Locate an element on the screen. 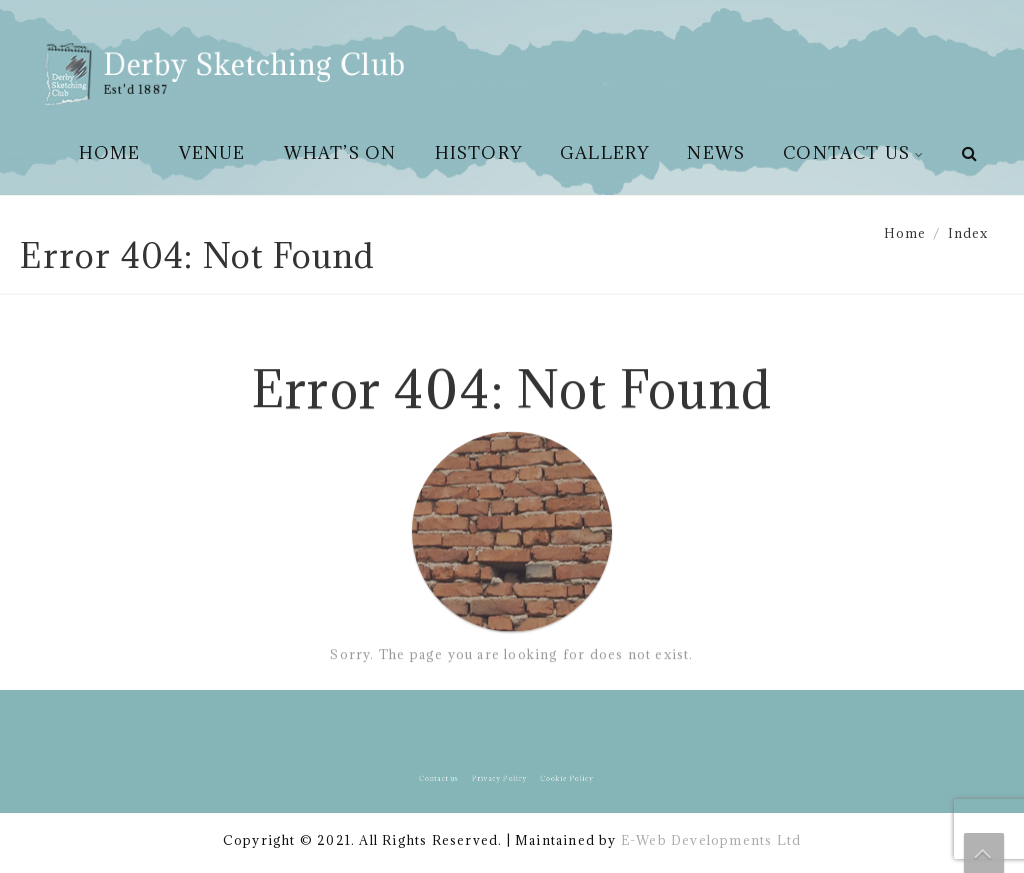 Image resolution: width=1024 pixels, height=873 pixels. E-Web Developments Ltd is located at coordinates (711, 840).